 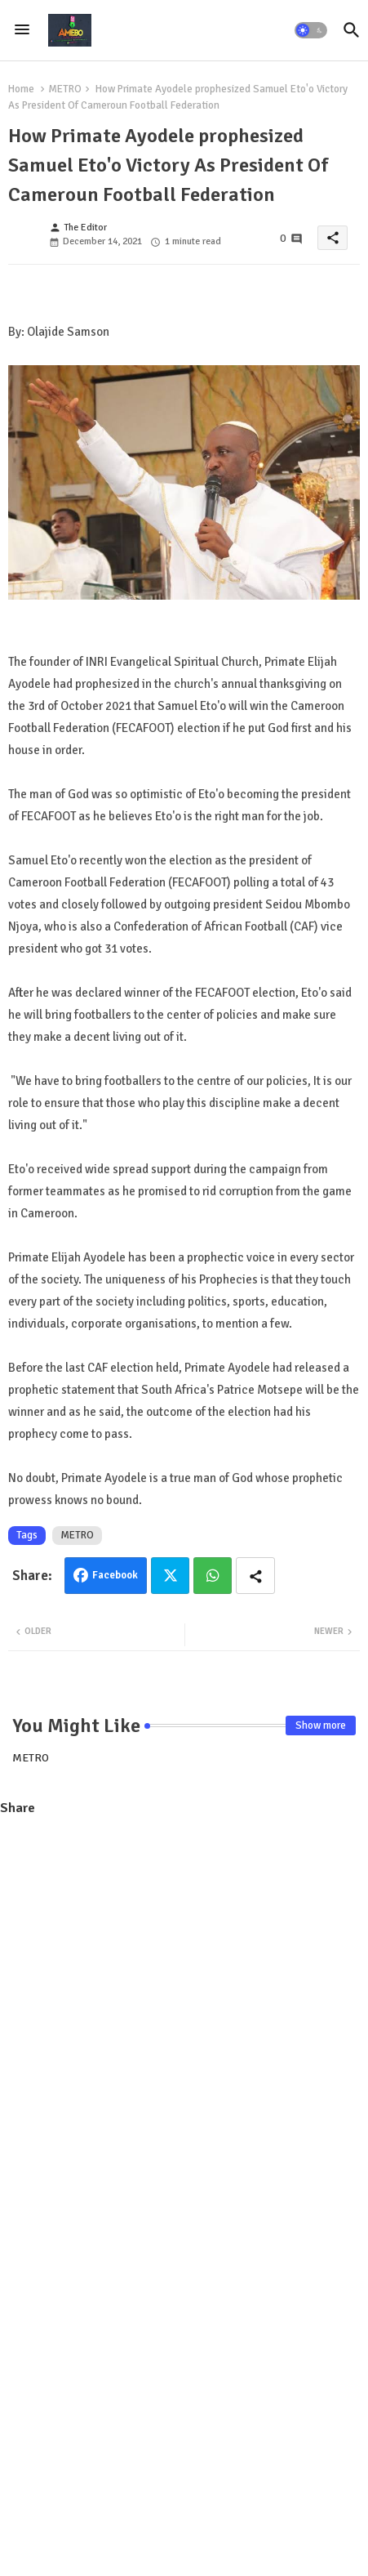 I want to click on METRO, so click(x=65, y=89).